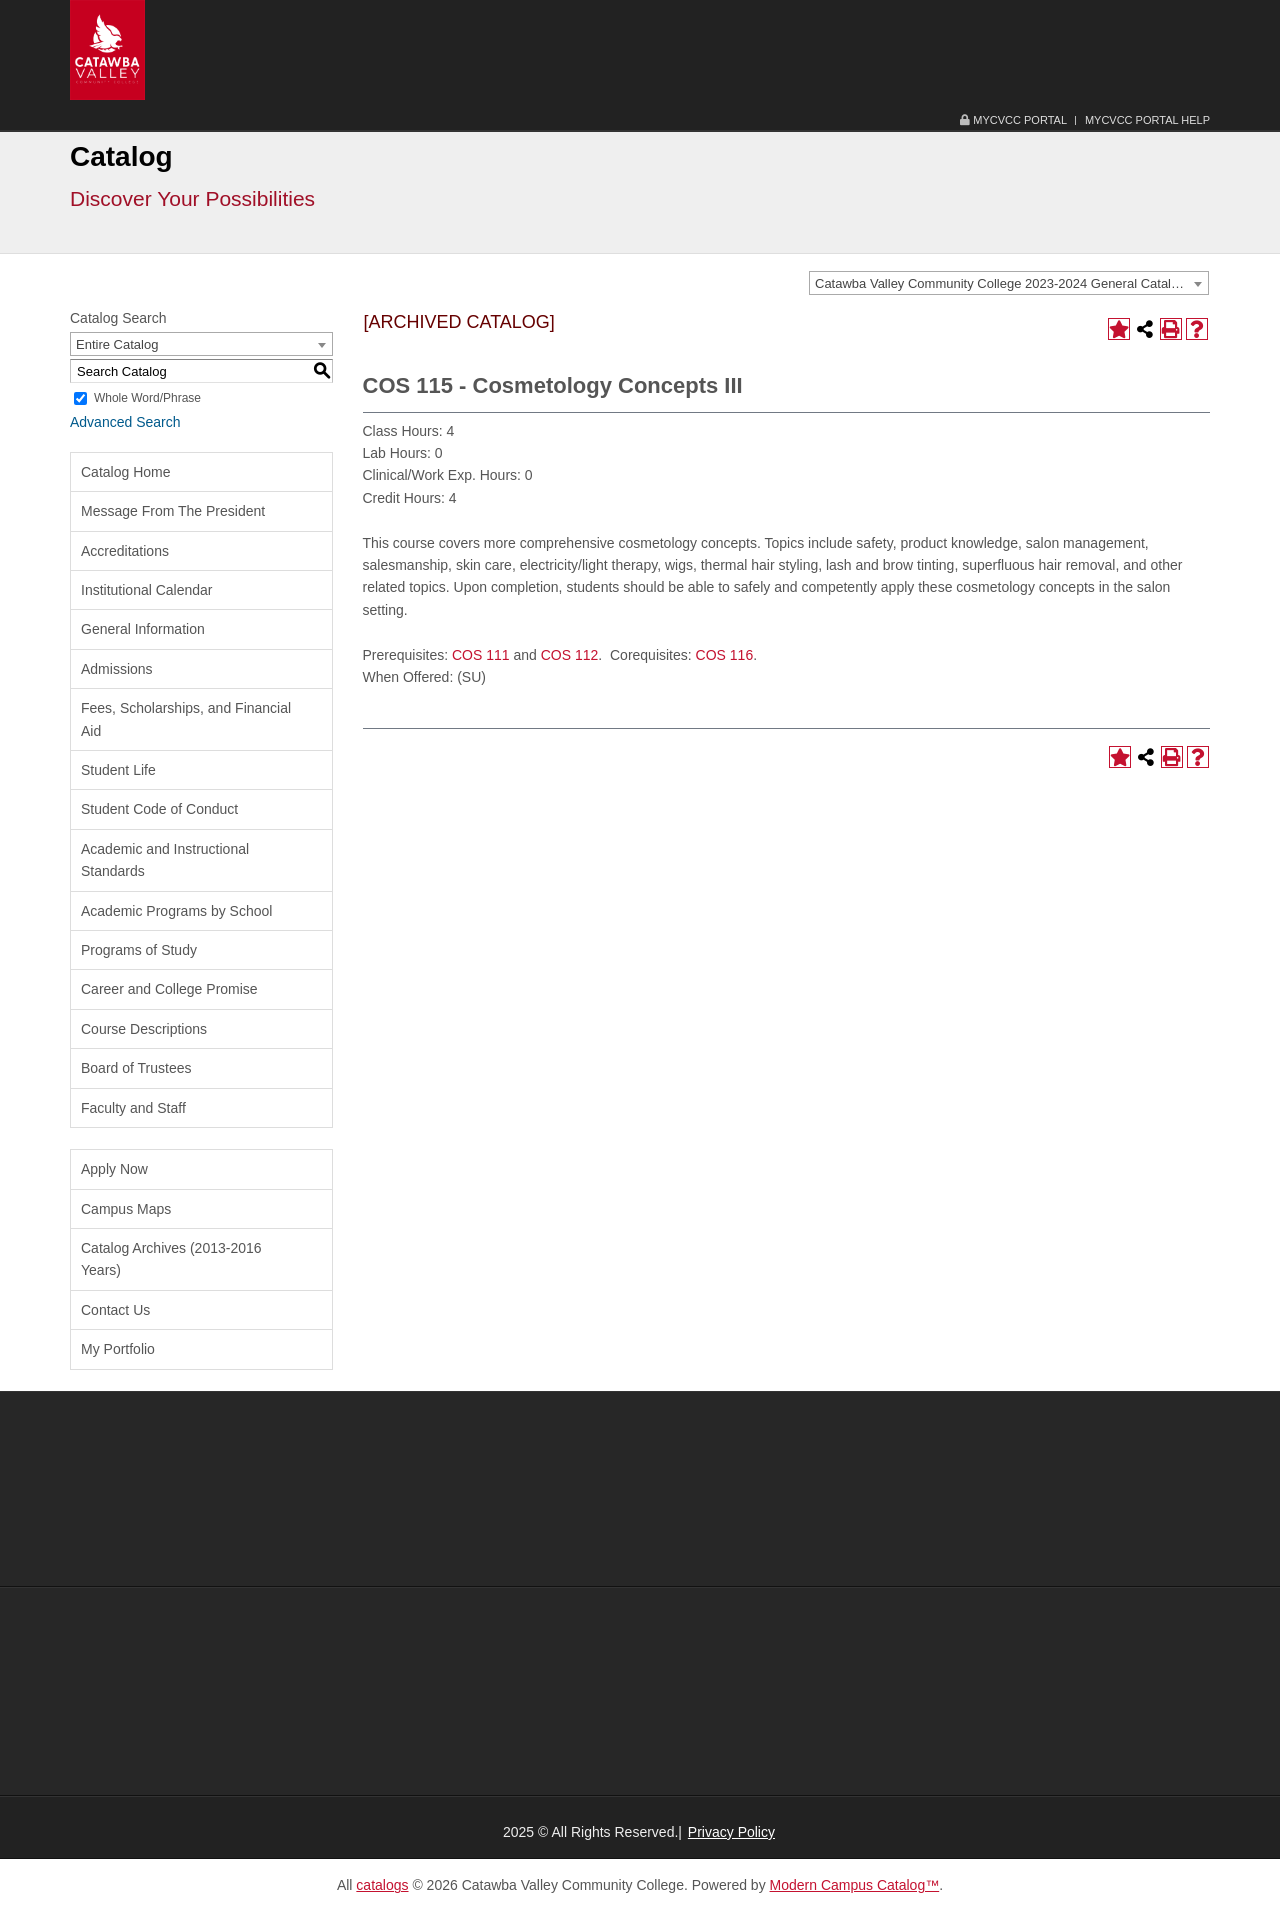 The height and width of the screenshot is (1912, 1280). Describe the element at coordinates (147, 590) in the screenshot. I see `Institutional Calendar` at that location.